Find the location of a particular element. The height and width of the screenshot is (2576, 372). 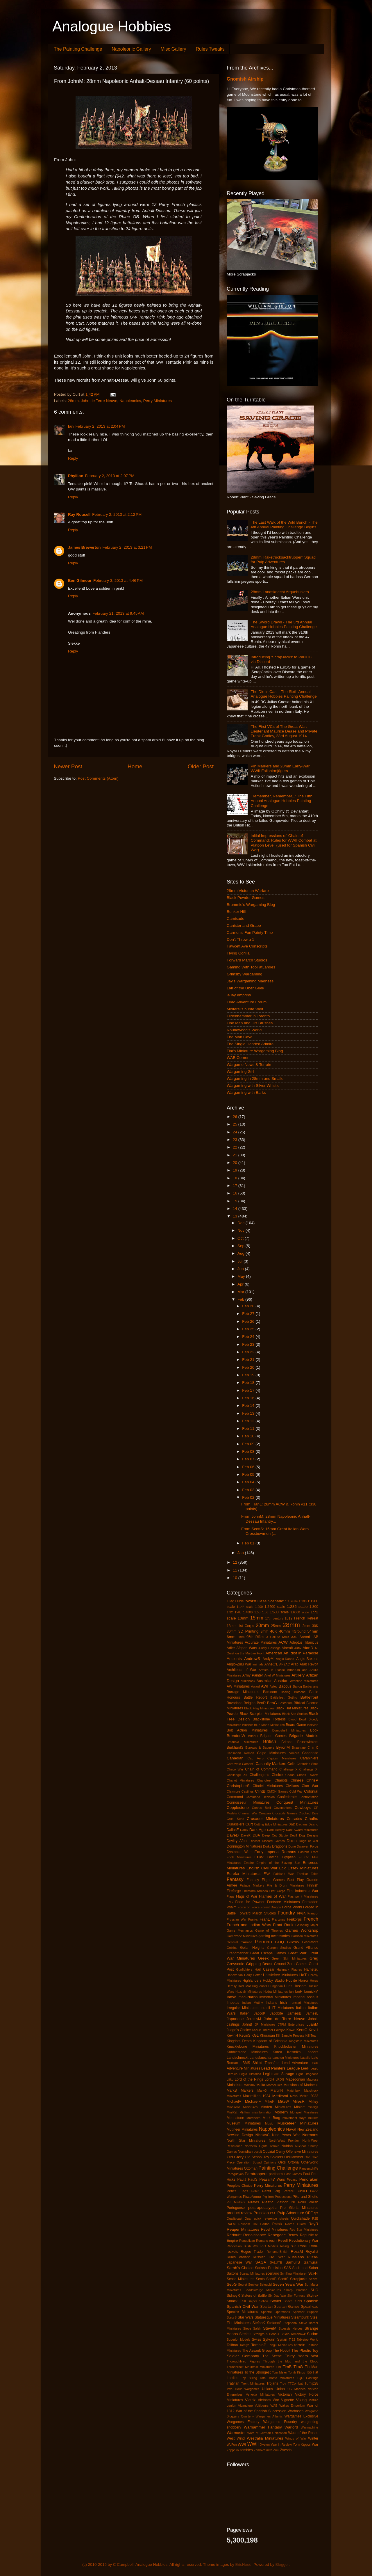

Ebob Miniatures is located at coordinates (239, 1857).